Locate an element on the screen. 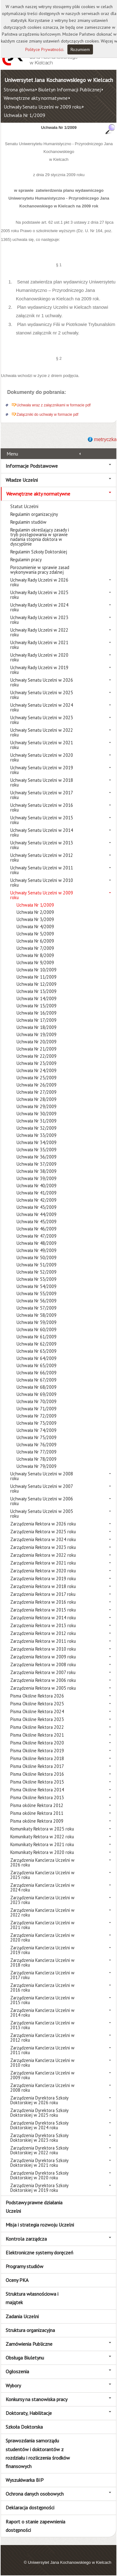 The image size is (117, 2576). Uchwała Nr 67/2009 is located at coordinates (36, 1380).